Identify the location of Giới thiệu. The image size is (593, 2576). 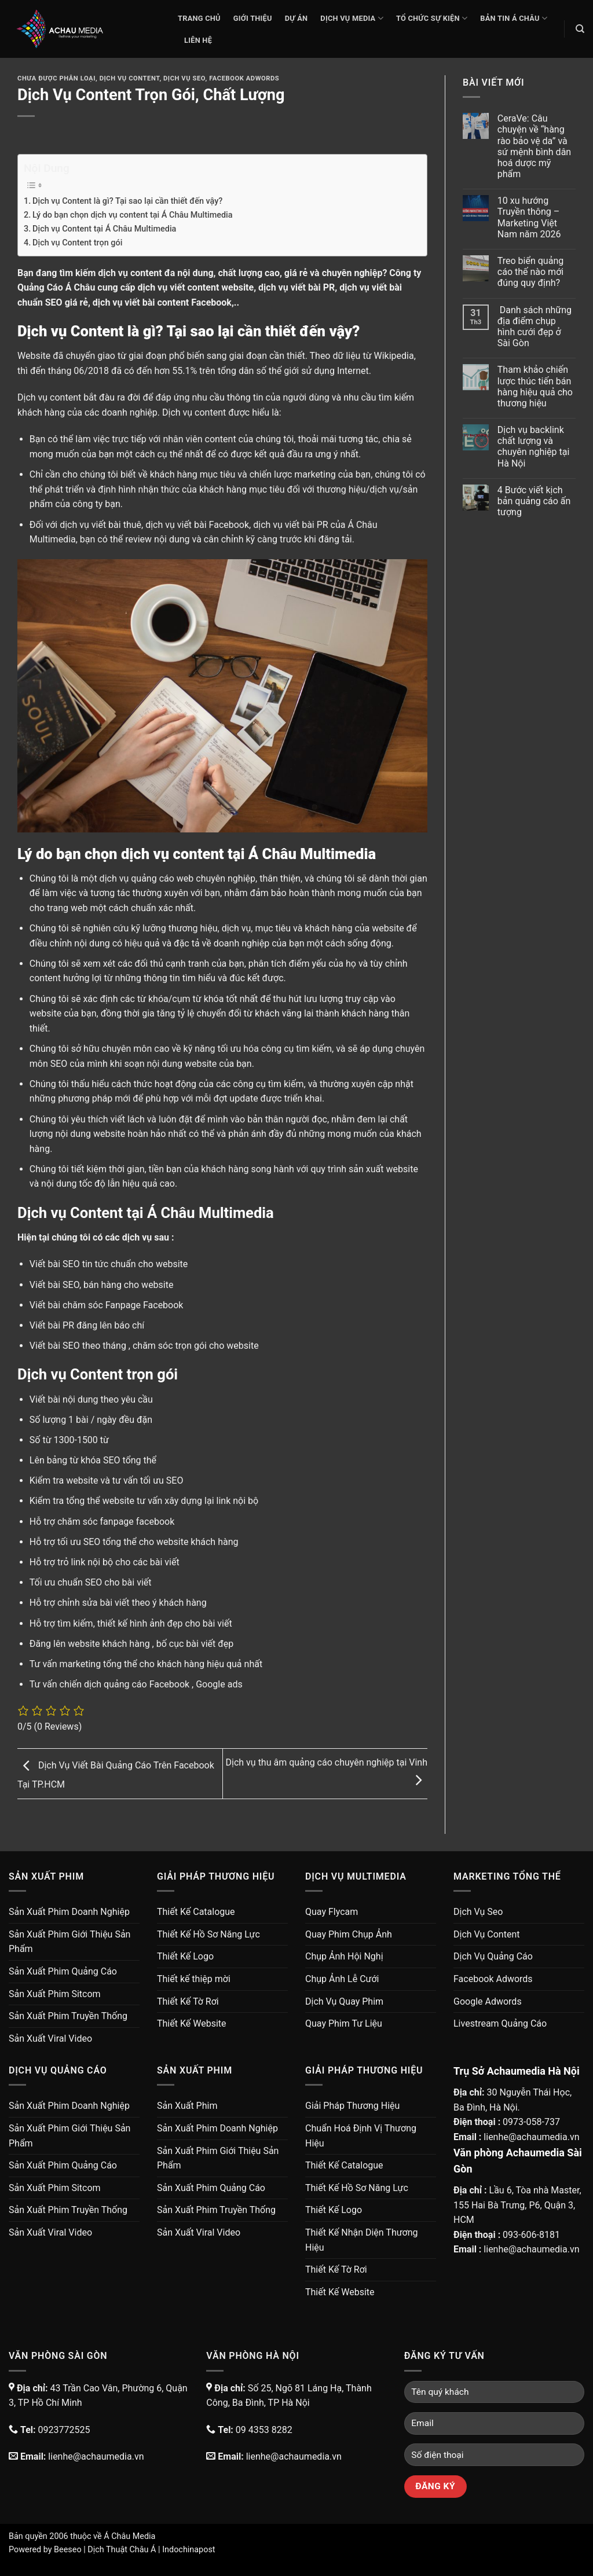
(252, 18).